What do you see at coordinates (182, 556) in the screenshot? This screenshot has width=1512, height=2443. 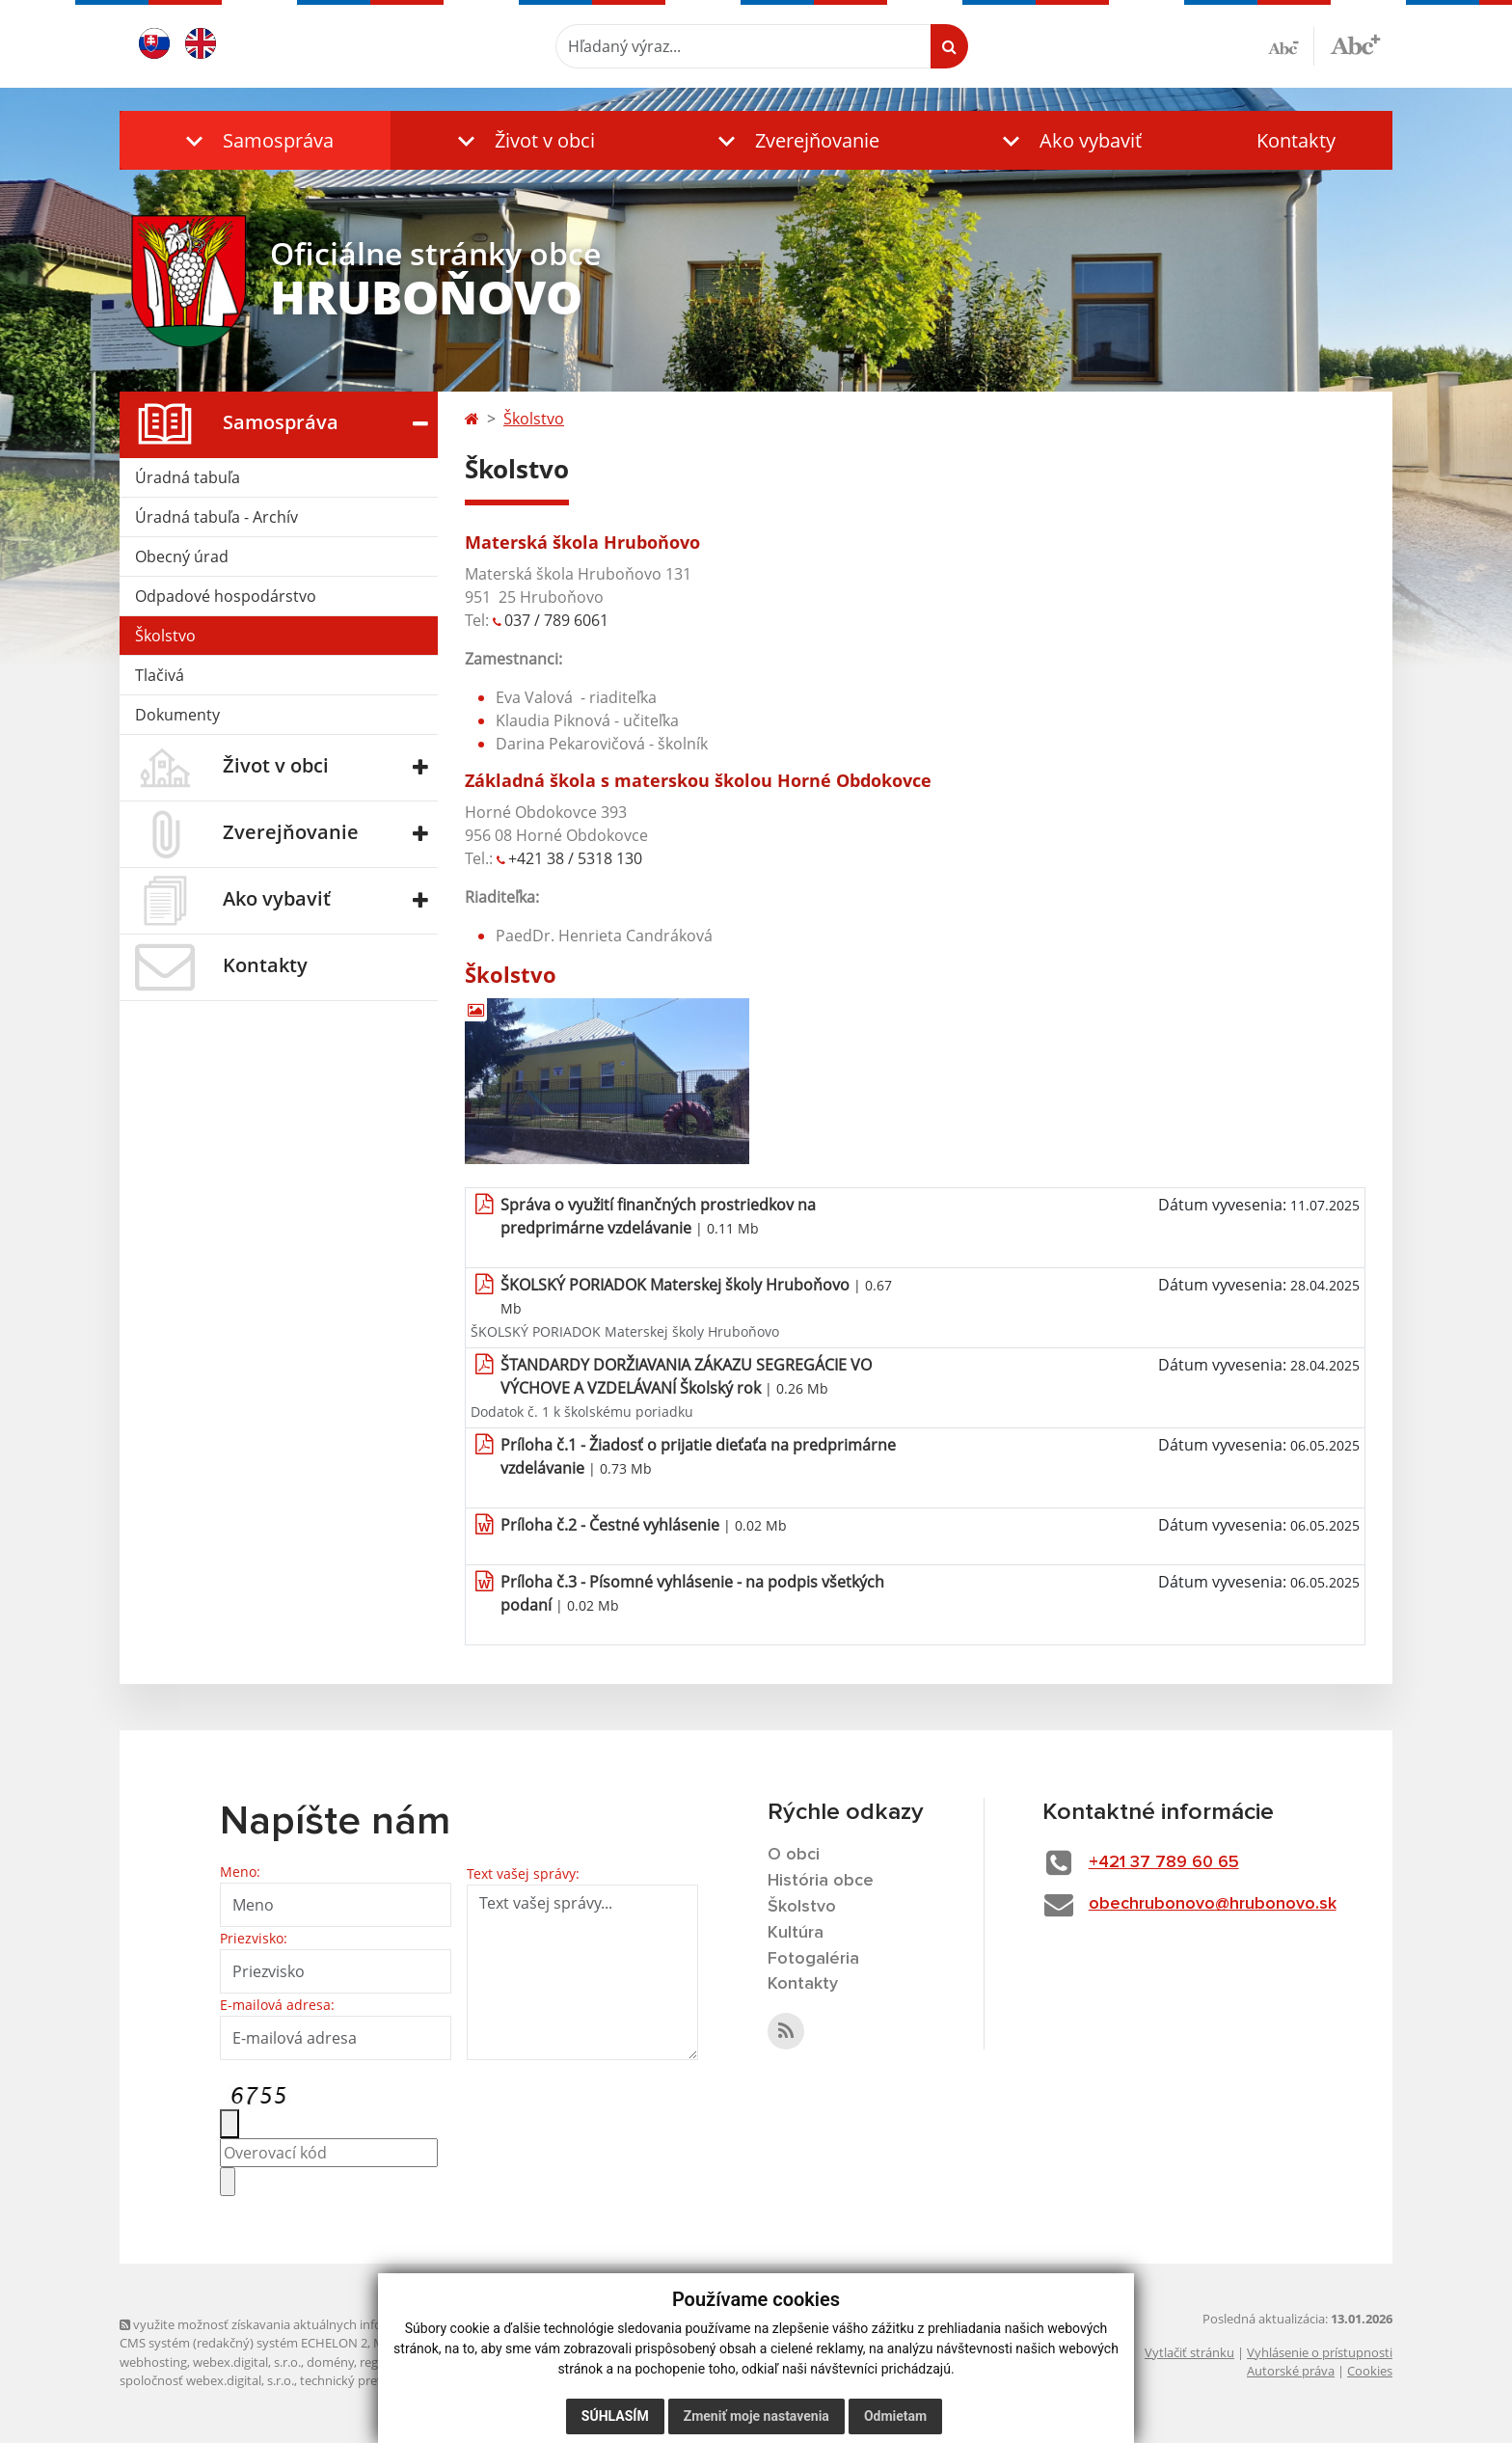 I see `Obecný úrad` at bounding box center [182, 556].